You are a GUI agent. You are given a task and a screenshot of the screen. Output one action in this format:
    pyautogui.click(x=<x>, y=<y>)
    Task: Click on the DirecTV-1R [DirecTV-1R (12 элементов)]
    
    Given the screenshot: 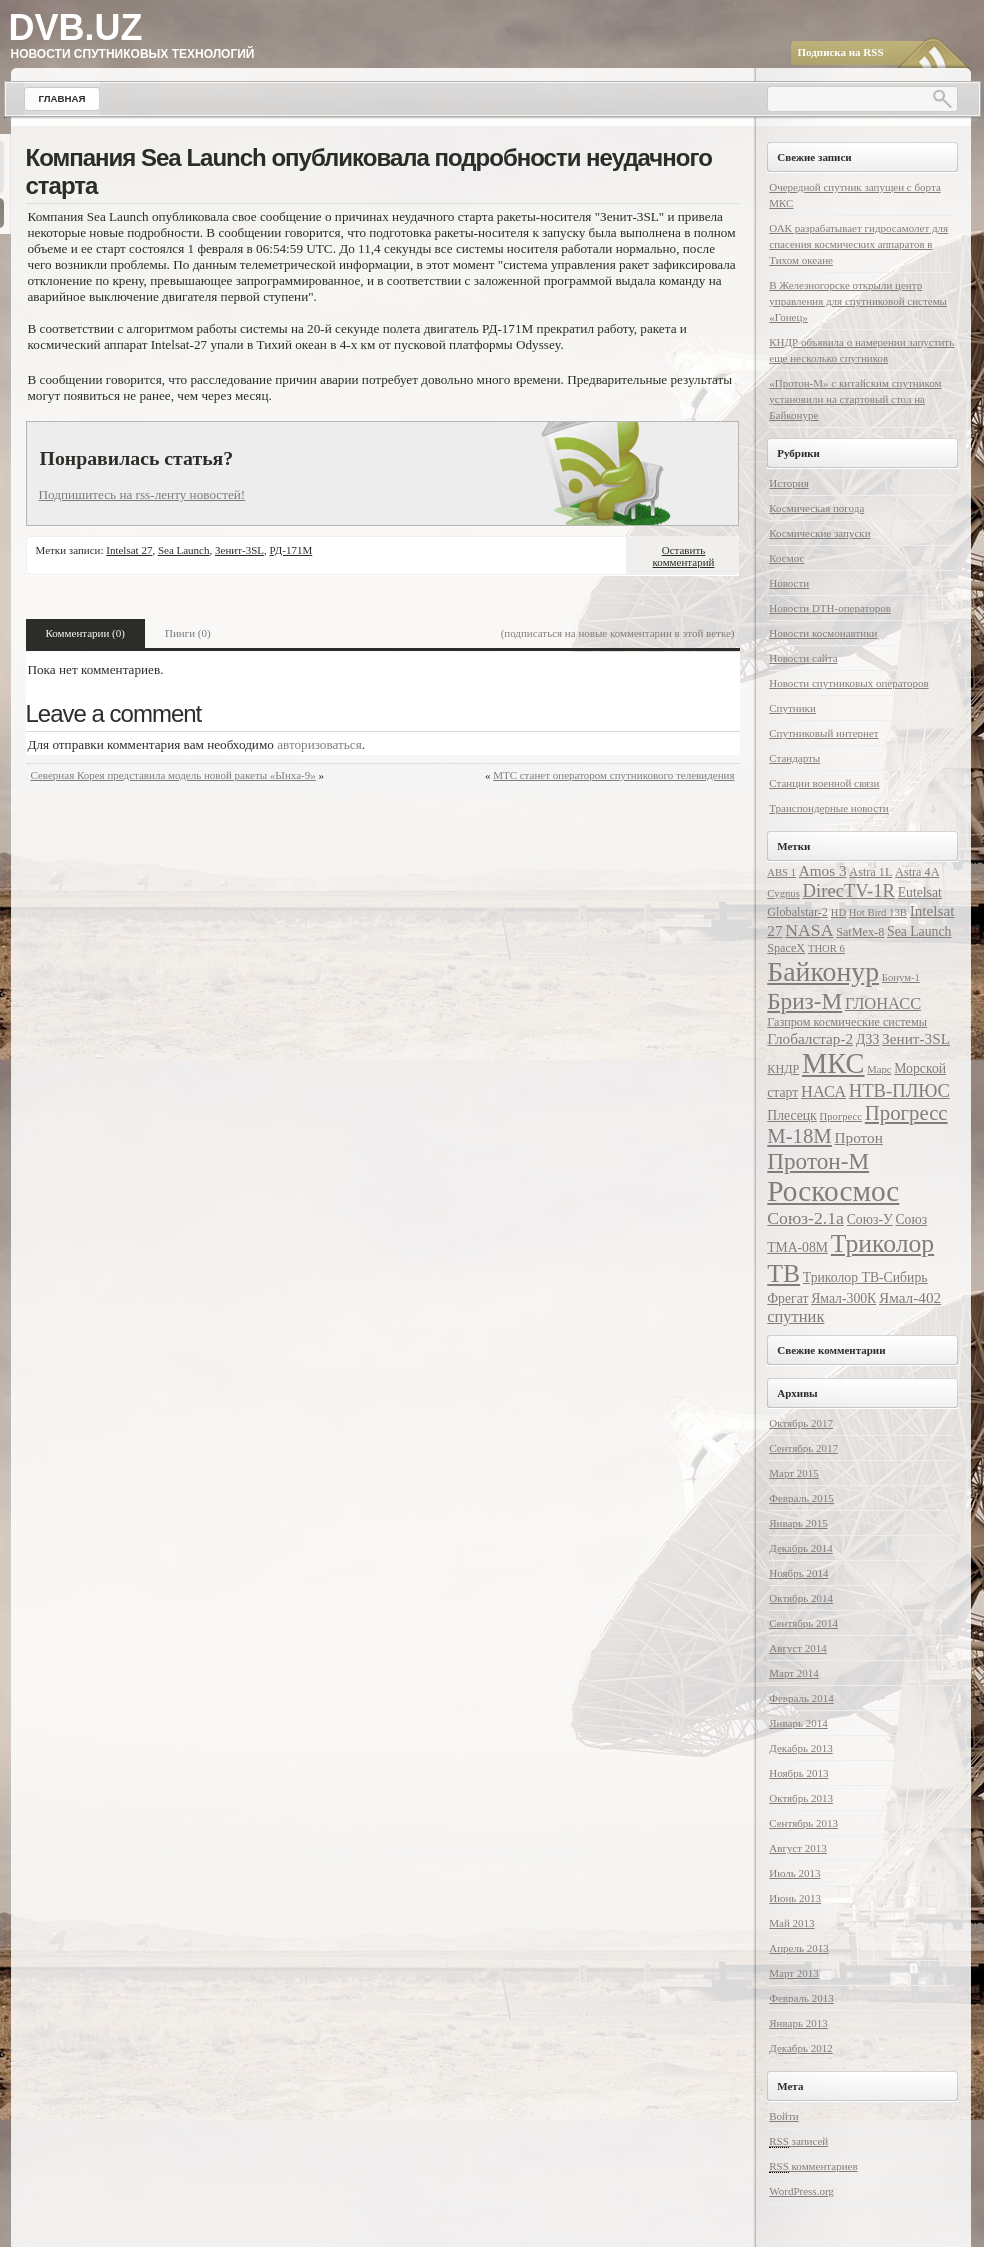 What is the action you would take?
    pyautogui.click(x=849, y=890)
    